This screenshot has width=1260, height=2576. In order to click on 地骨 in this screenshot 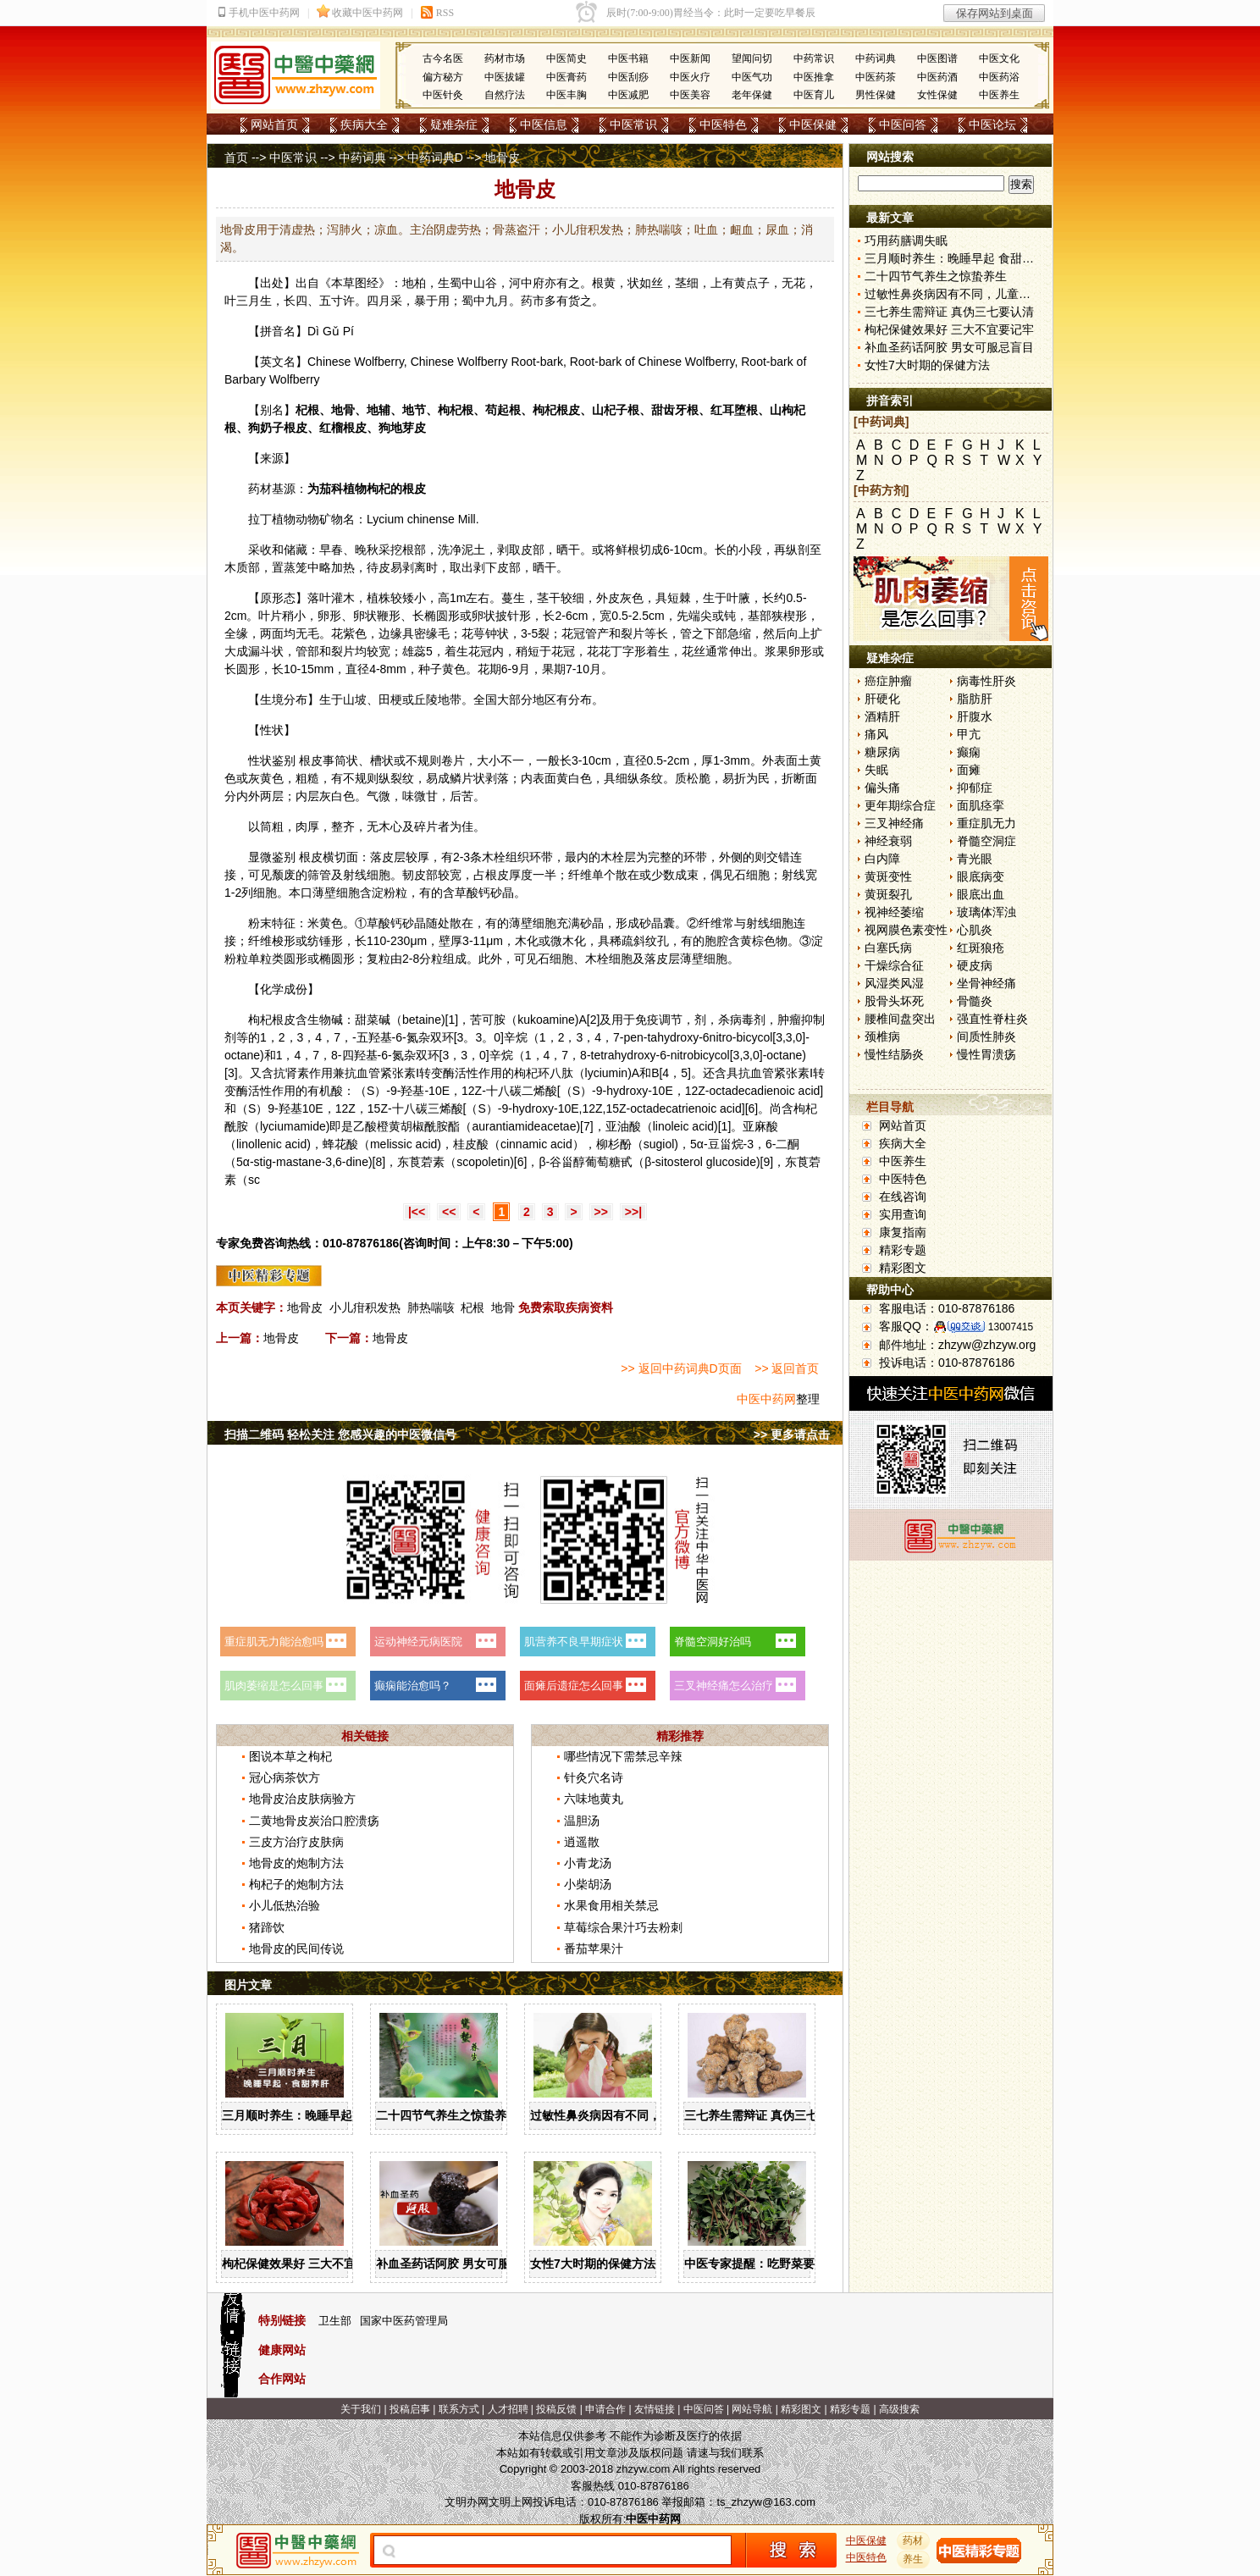, I will do `click(503, 1307)`.